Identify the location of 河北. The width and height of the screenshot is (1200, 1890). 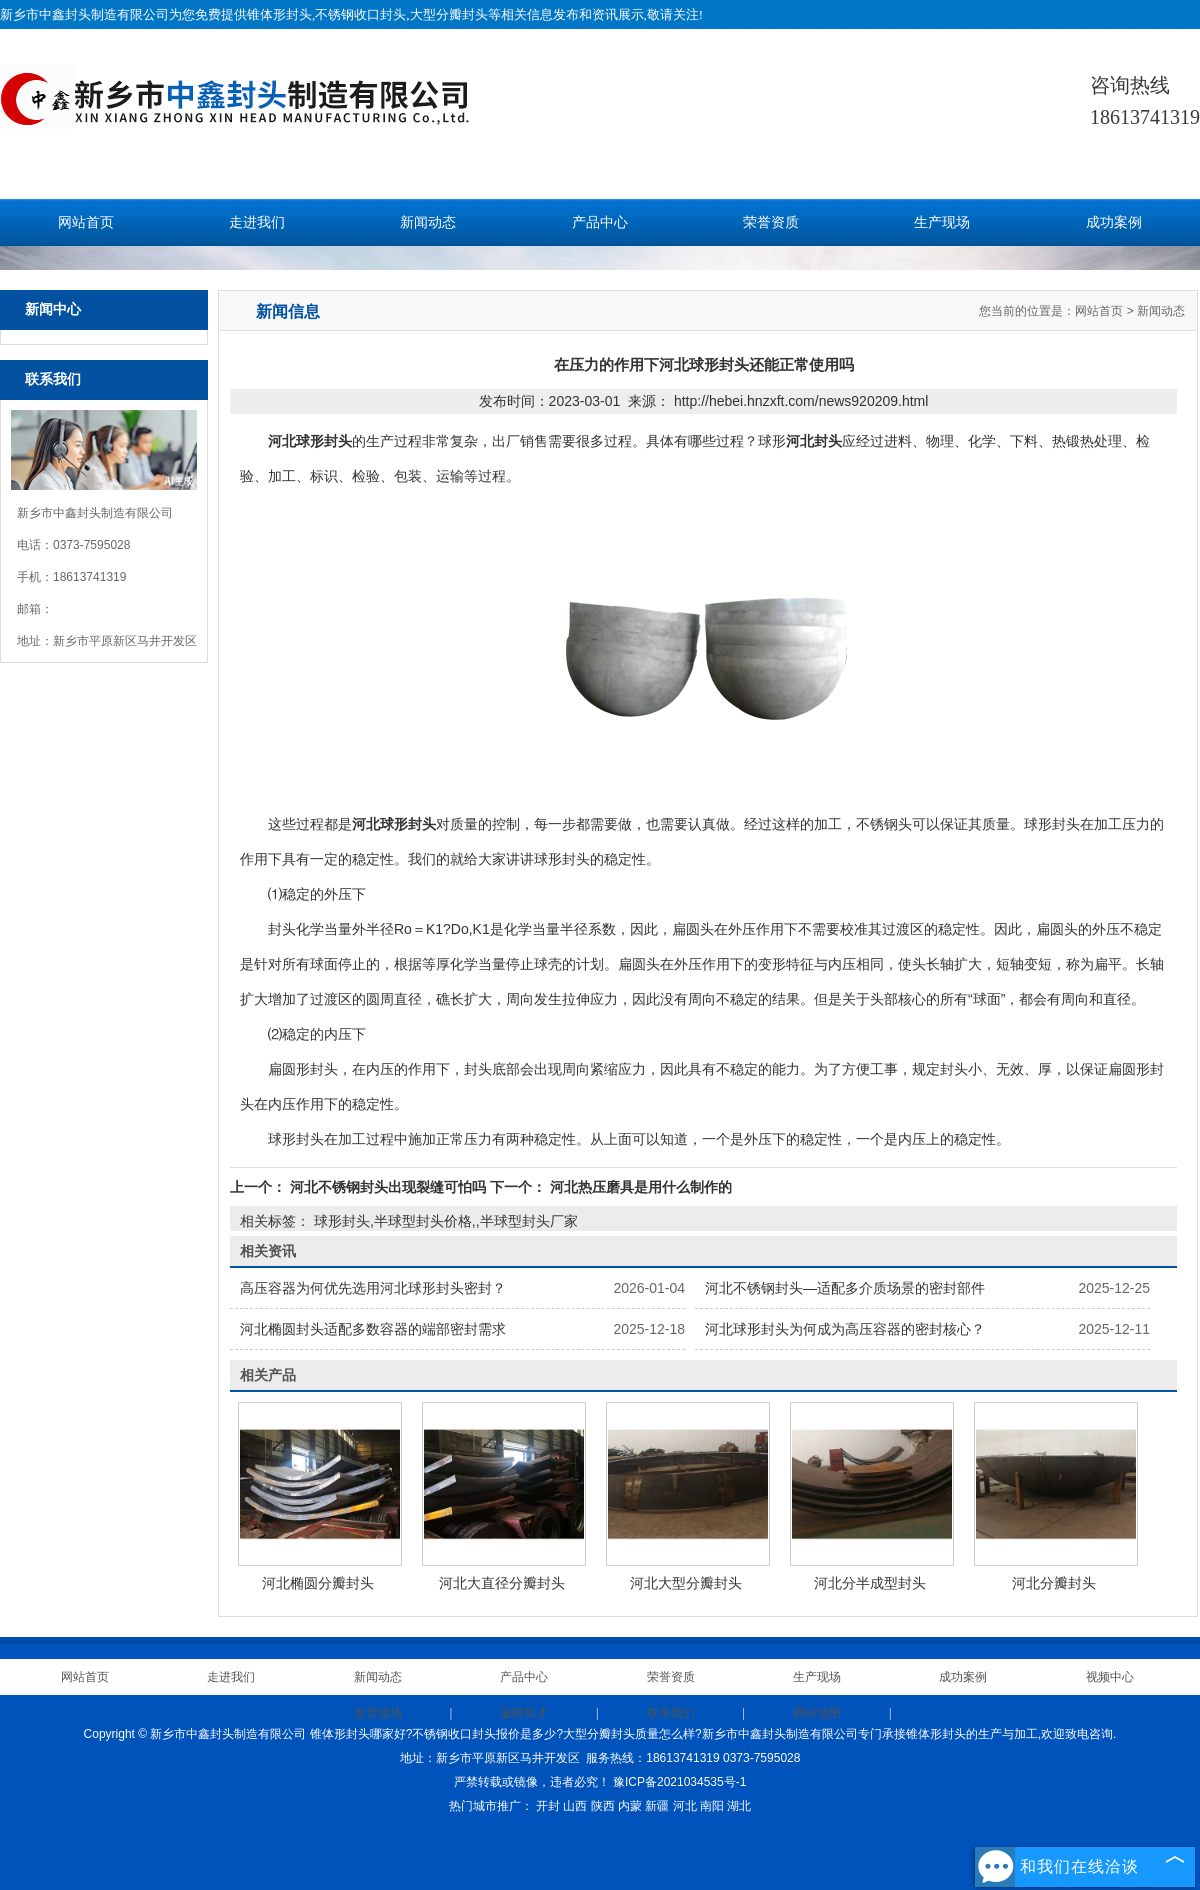
(685, 1806).